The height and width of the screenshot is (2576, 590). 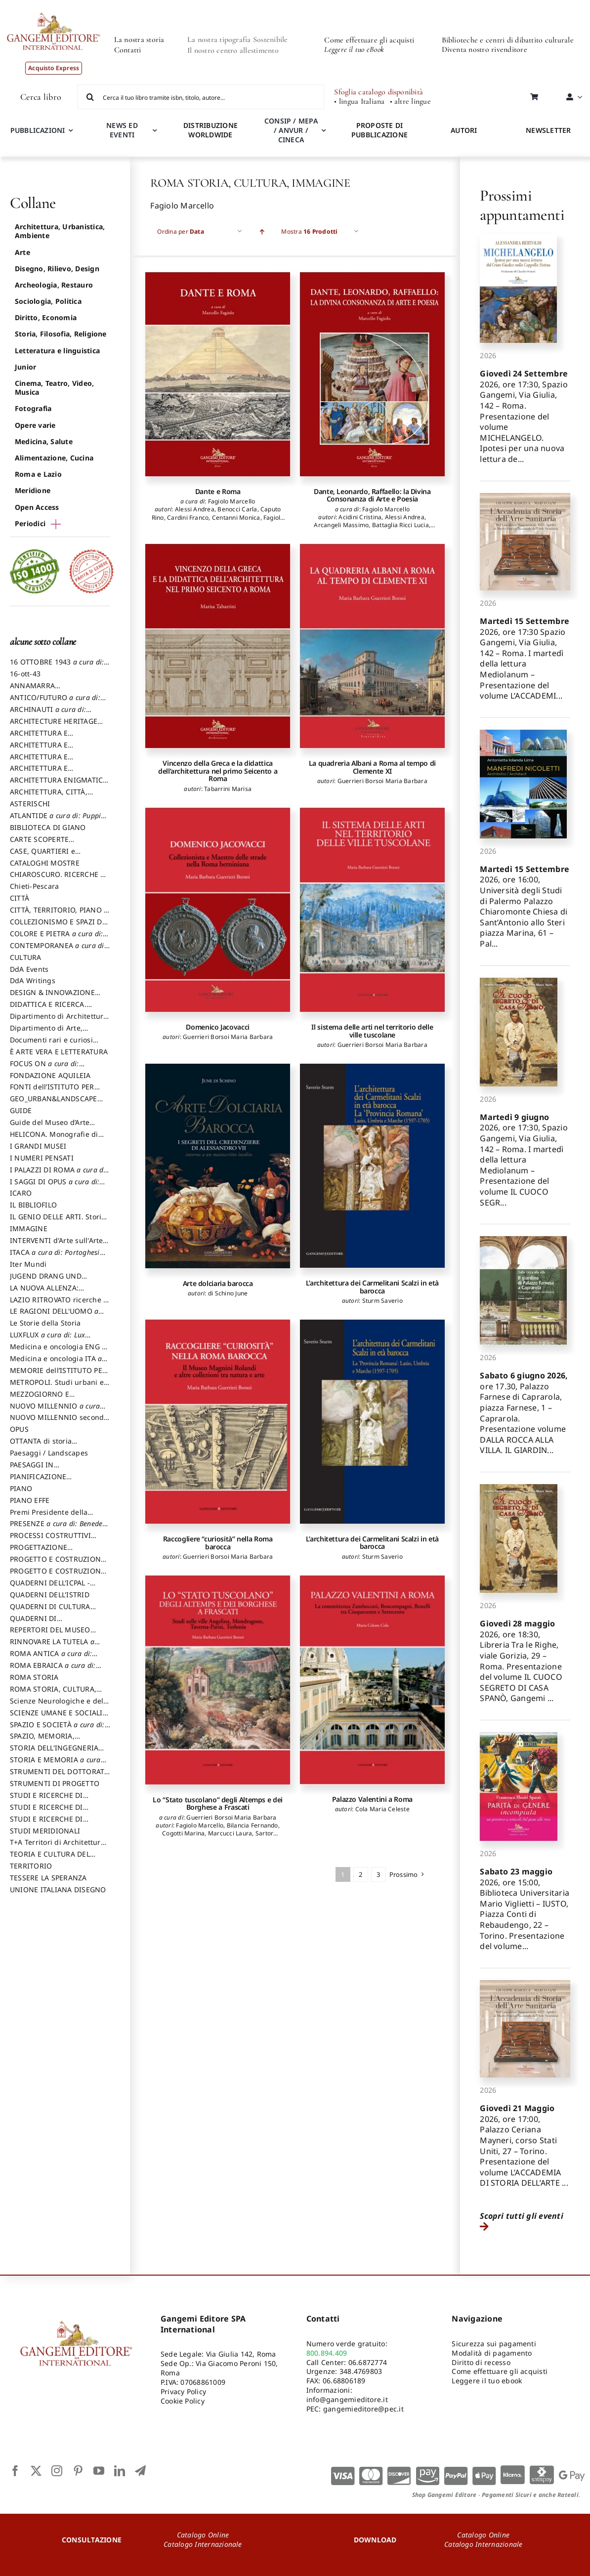 What do you see at coordinates (59, 1717) in the screenshot?
I see `SCIENZE UMANE E SOCIALI` at bounding box center [59, 1717].